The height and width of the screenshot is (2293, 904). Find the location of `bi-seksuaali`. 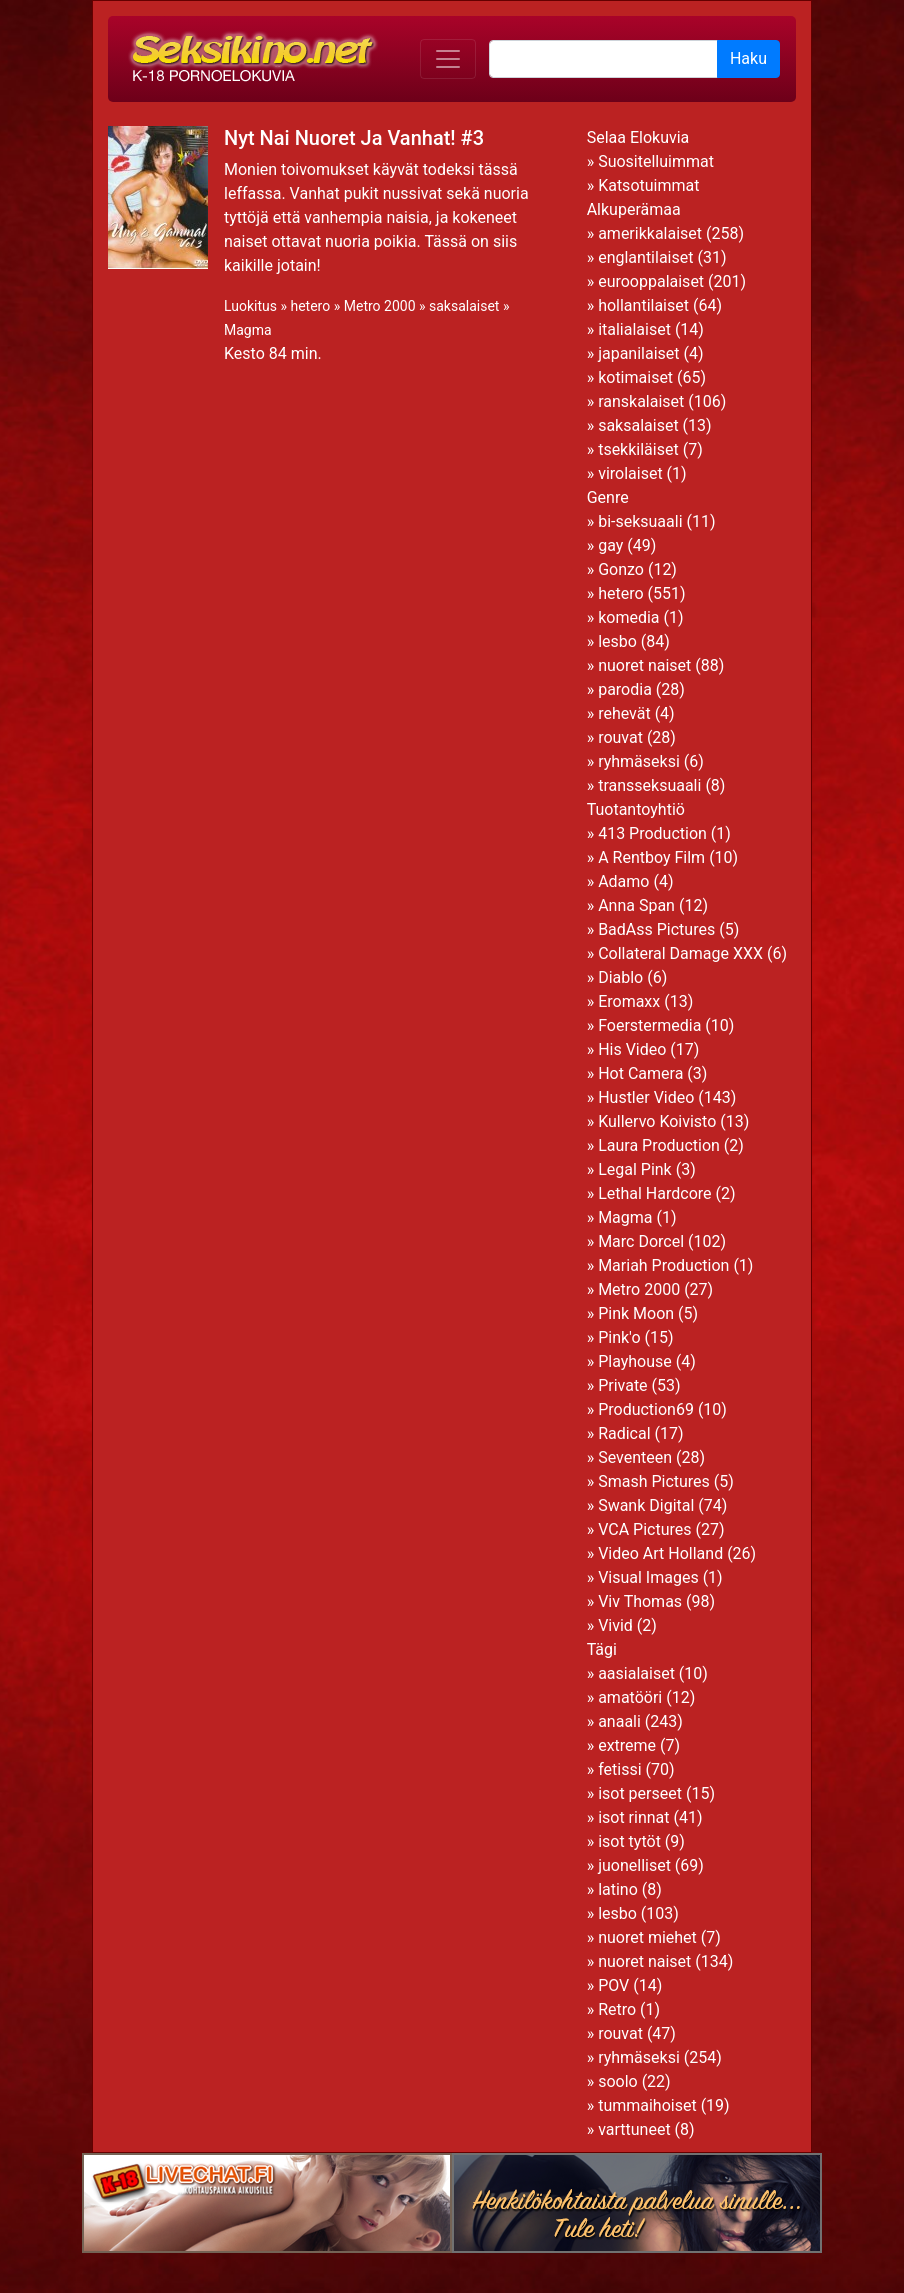

bi-seksuaali is located at coordinates (640, 521).